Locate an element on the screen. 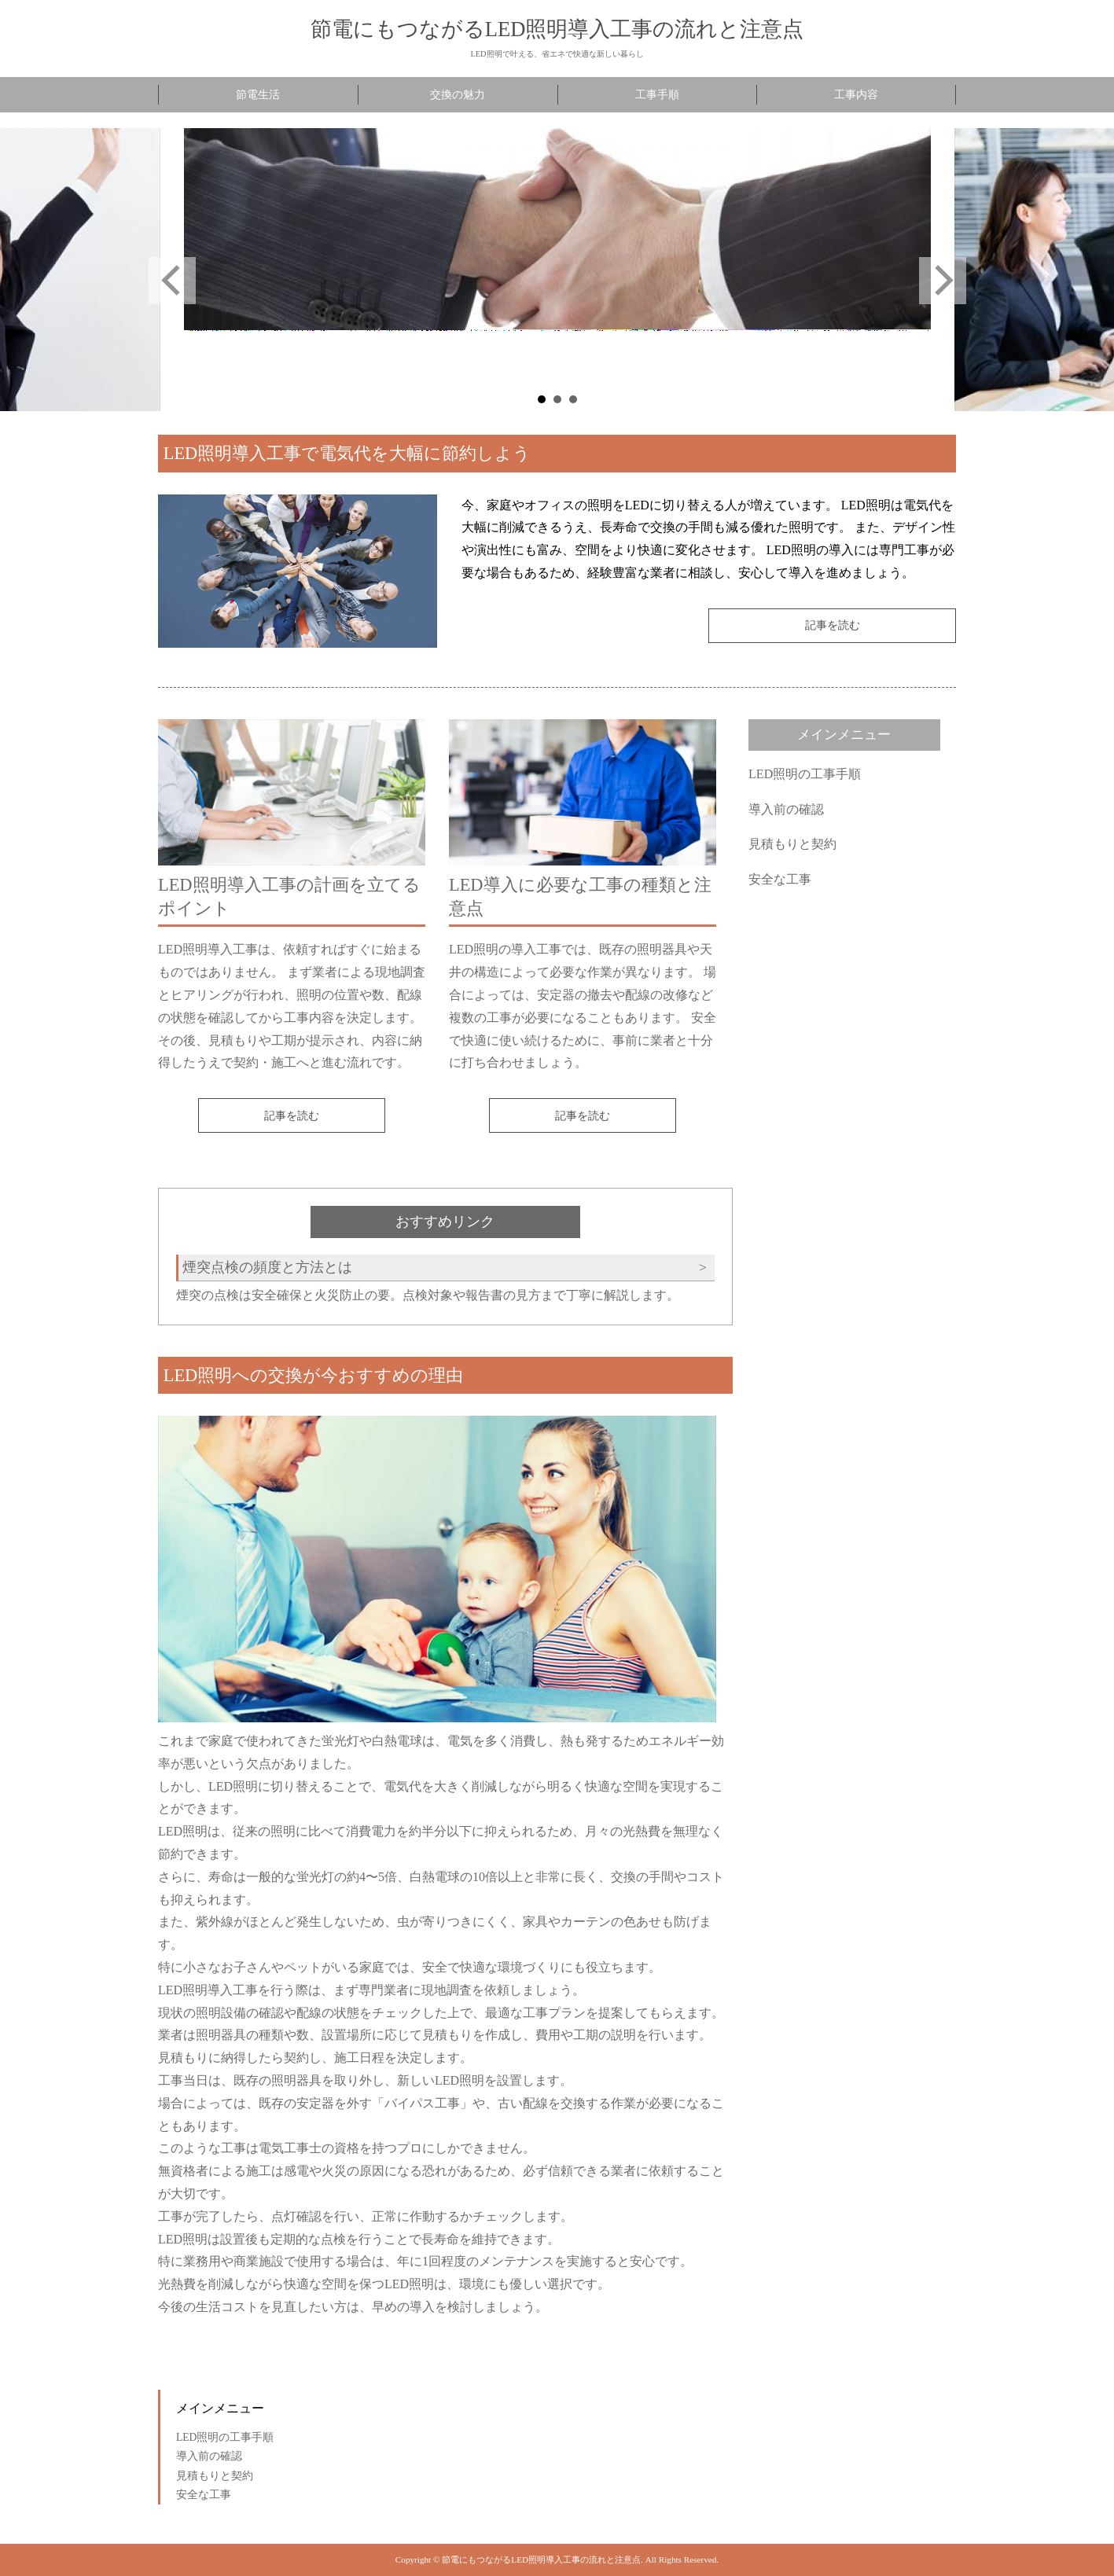 This screenshot has width=1114, height=2576. LED照明の工事手順 is located at coordinates (804, 774).